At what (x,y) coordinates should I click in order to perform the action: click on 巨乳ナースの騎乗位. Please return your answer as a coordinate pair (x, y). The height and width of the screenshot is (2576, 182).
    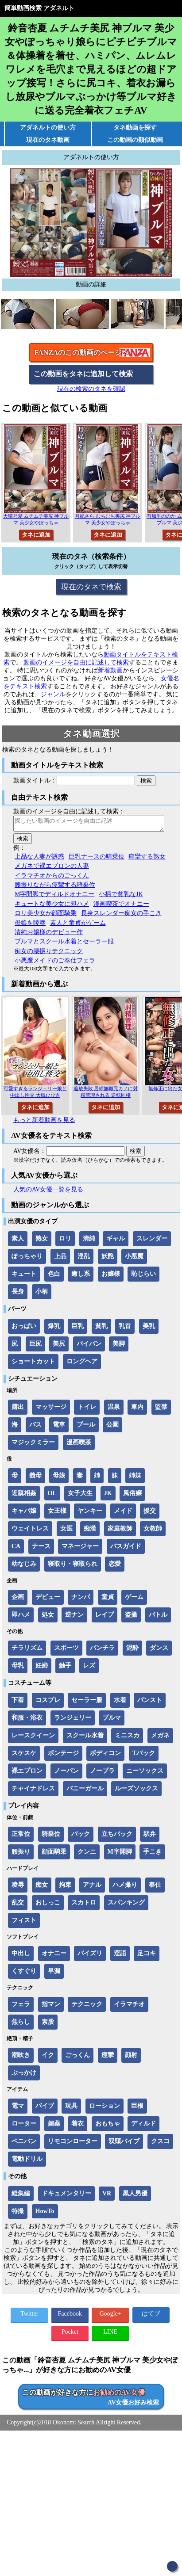
    Looking at the image, I should click on (96, 859).